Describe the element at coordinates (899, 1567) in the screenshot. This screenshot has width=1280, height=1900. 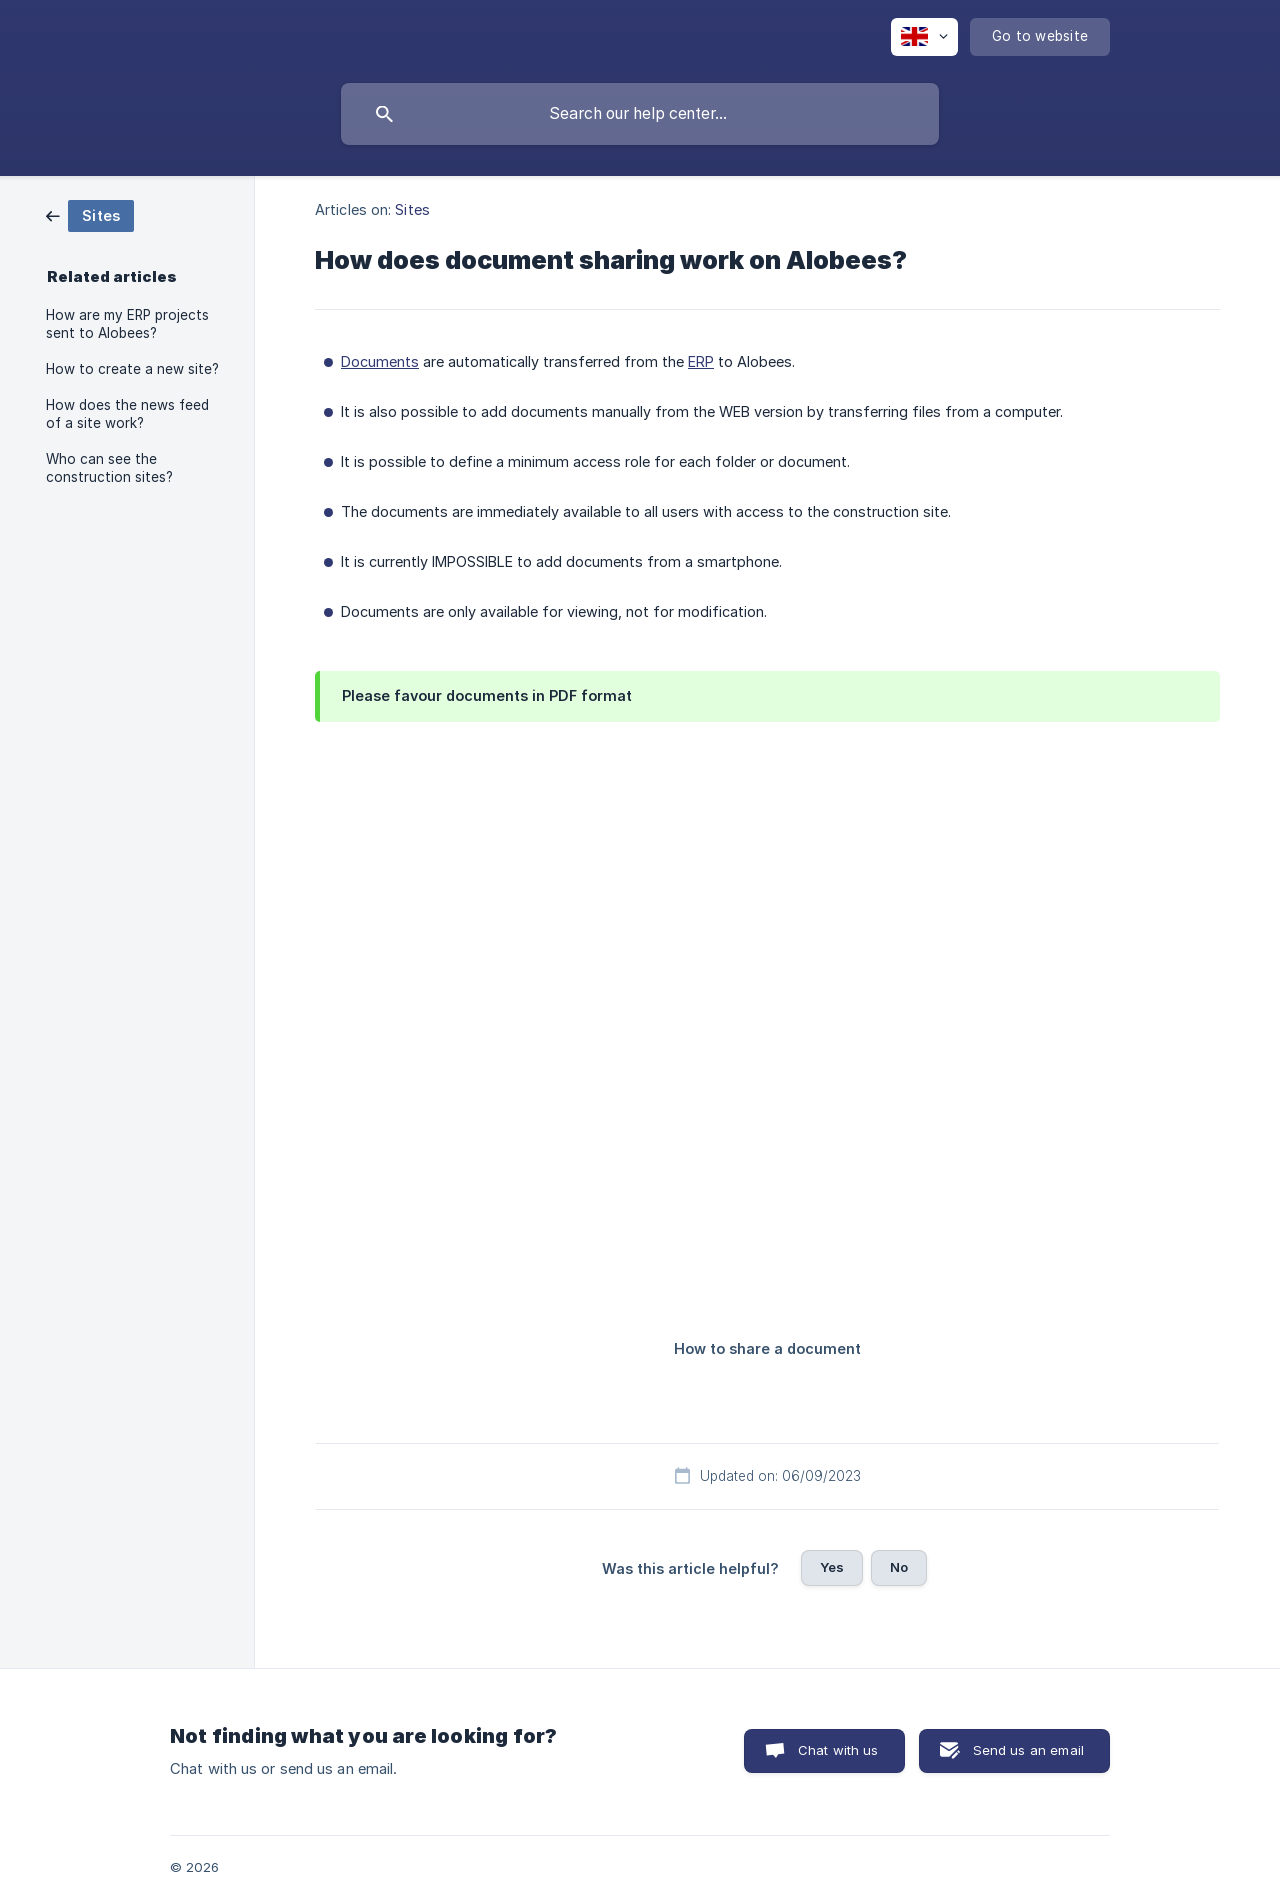
I see `No [button]` at that location.